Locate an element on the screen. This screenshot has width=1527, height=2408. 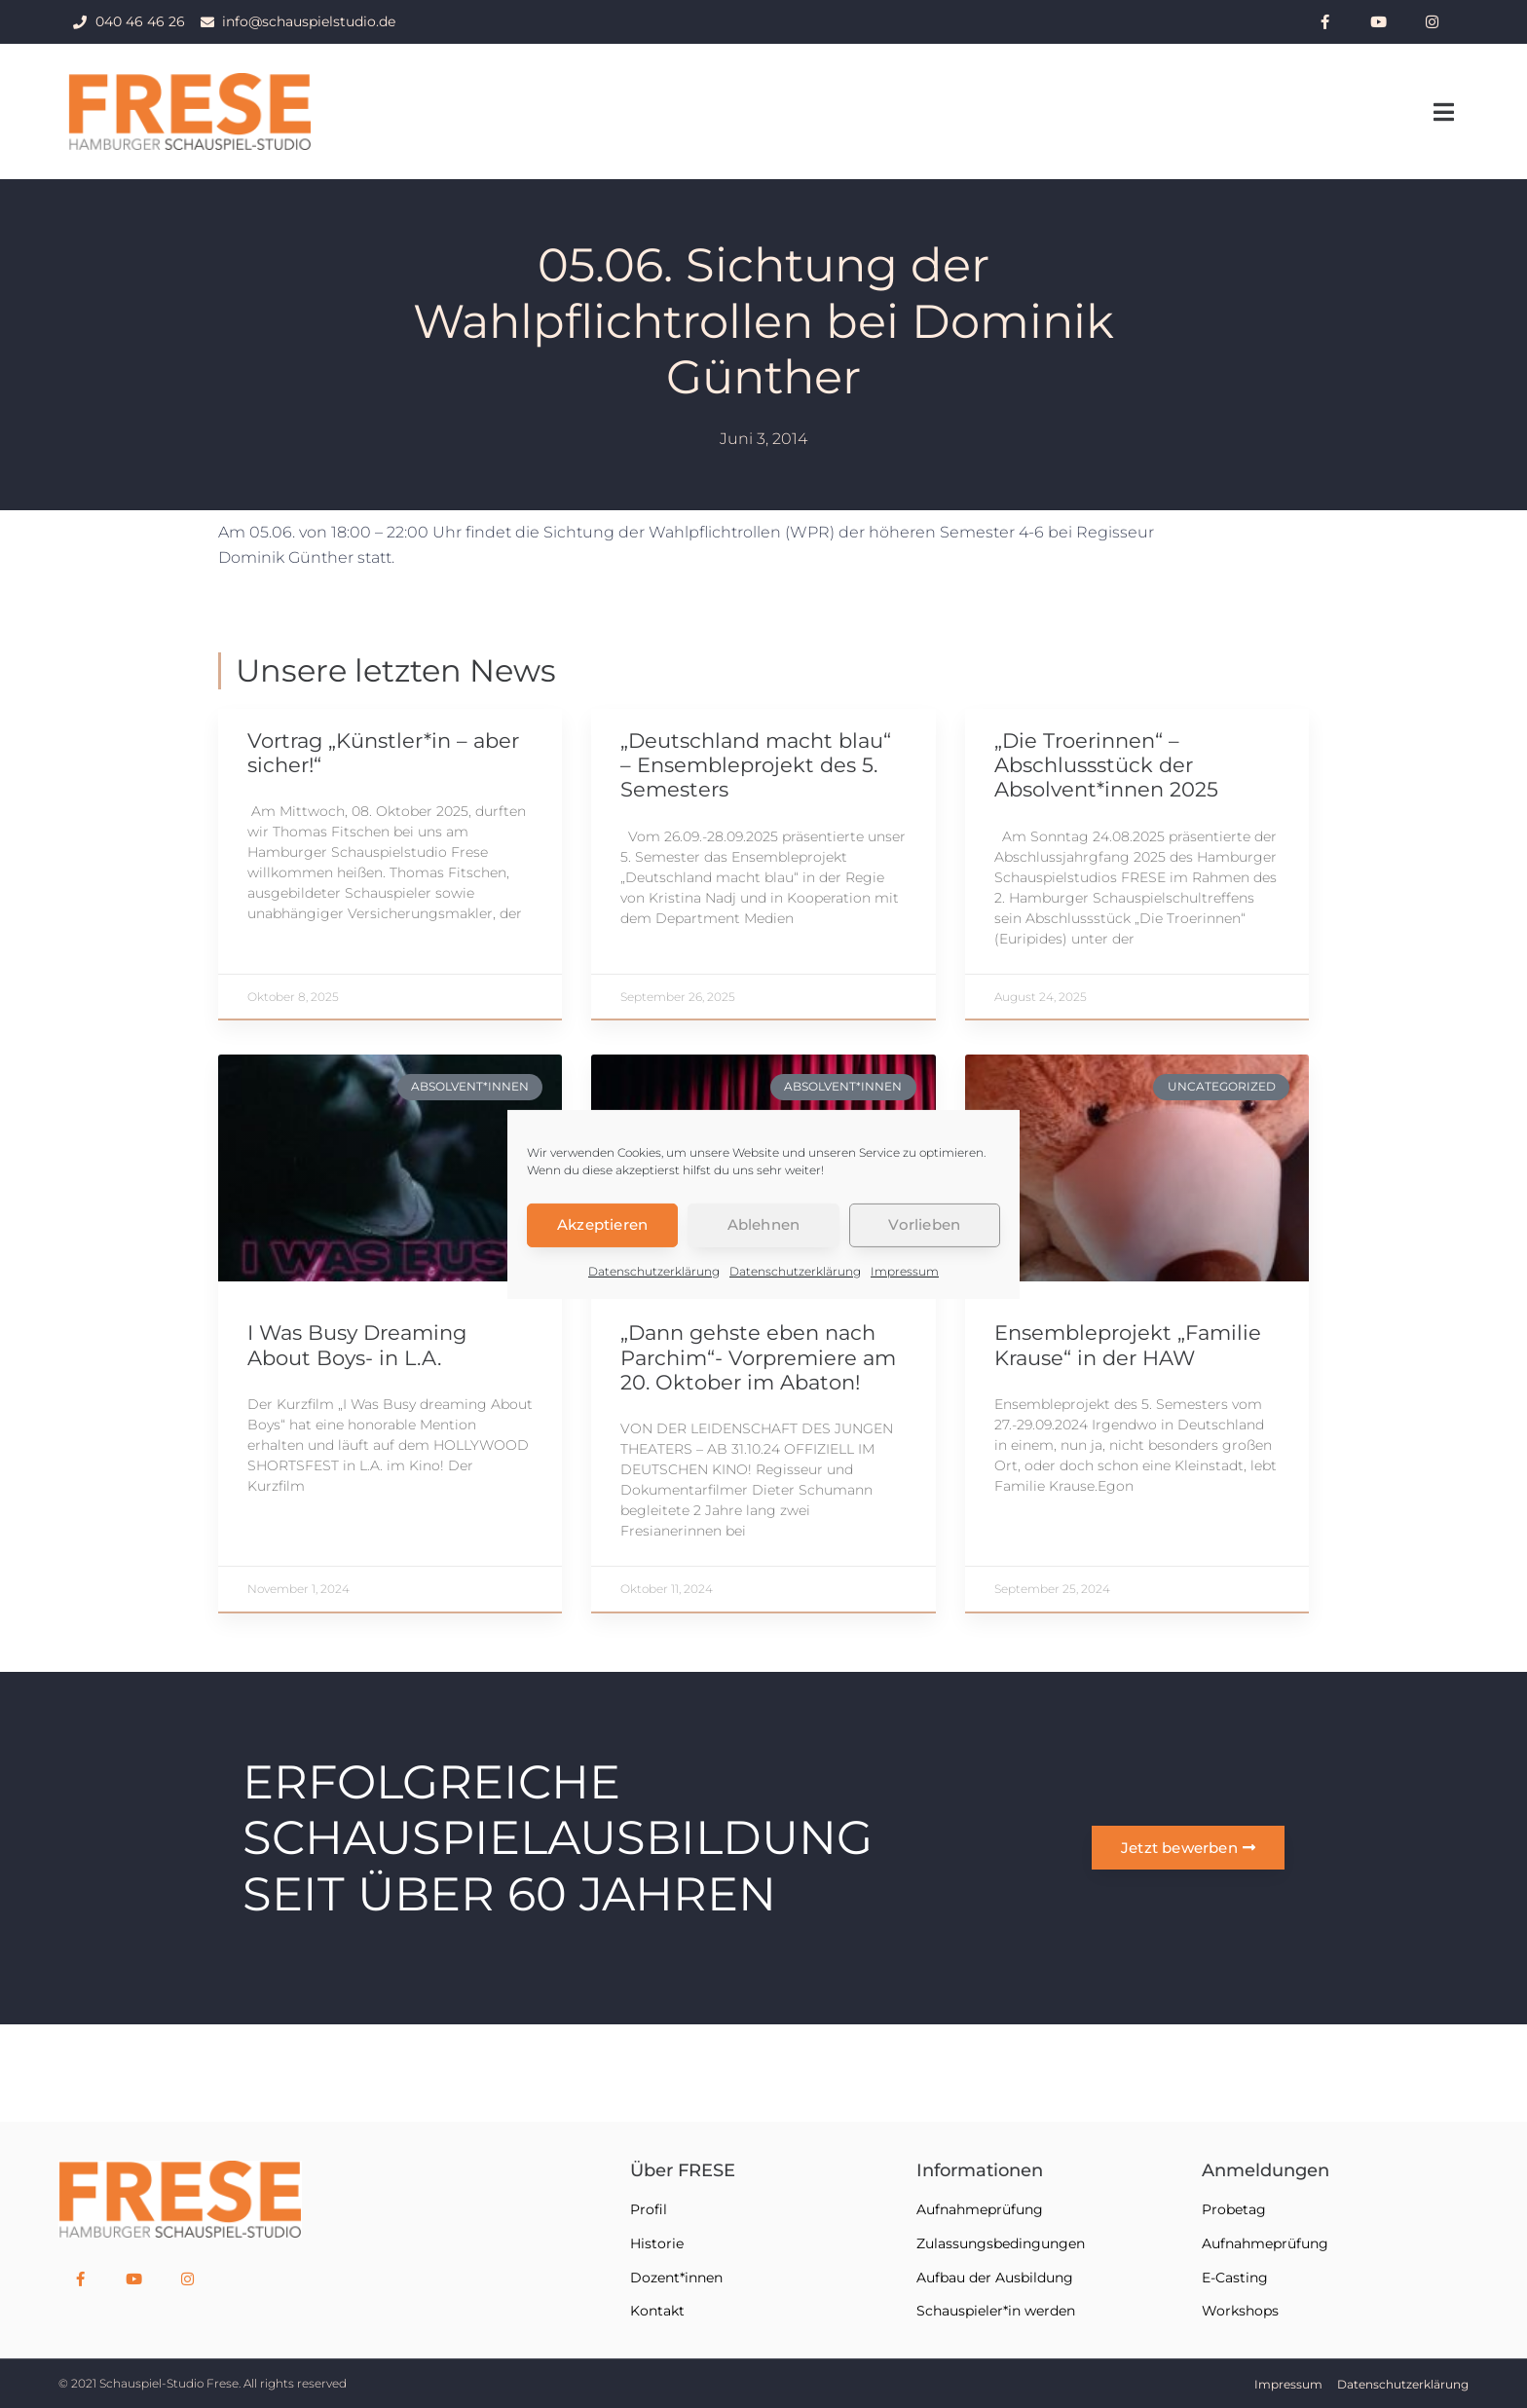
Akzeptieren is located at coordinates (602, 1224).